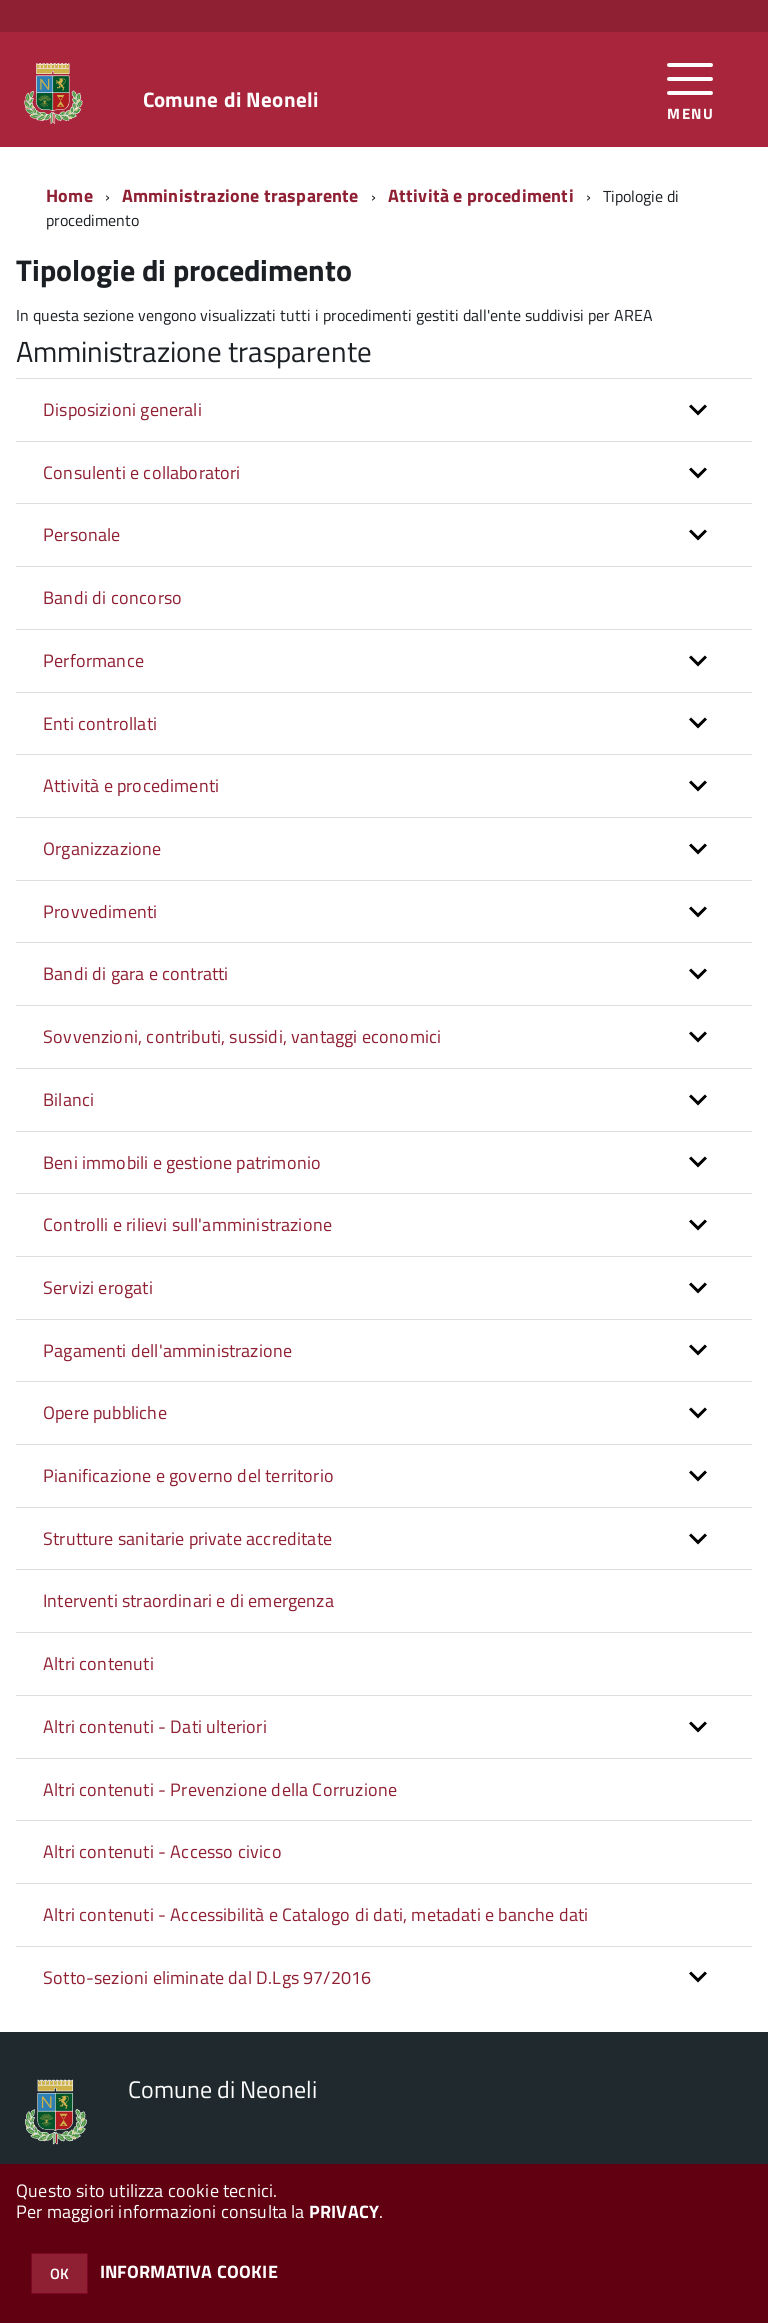 The image size is (768, 2323). What do you see at coordinates (315, 1914) in the screenshot?
I see `Altri contenuti - Accessibilità e Catalogo di dati, metadati e banche dati` at bounding box center [315, 1914].